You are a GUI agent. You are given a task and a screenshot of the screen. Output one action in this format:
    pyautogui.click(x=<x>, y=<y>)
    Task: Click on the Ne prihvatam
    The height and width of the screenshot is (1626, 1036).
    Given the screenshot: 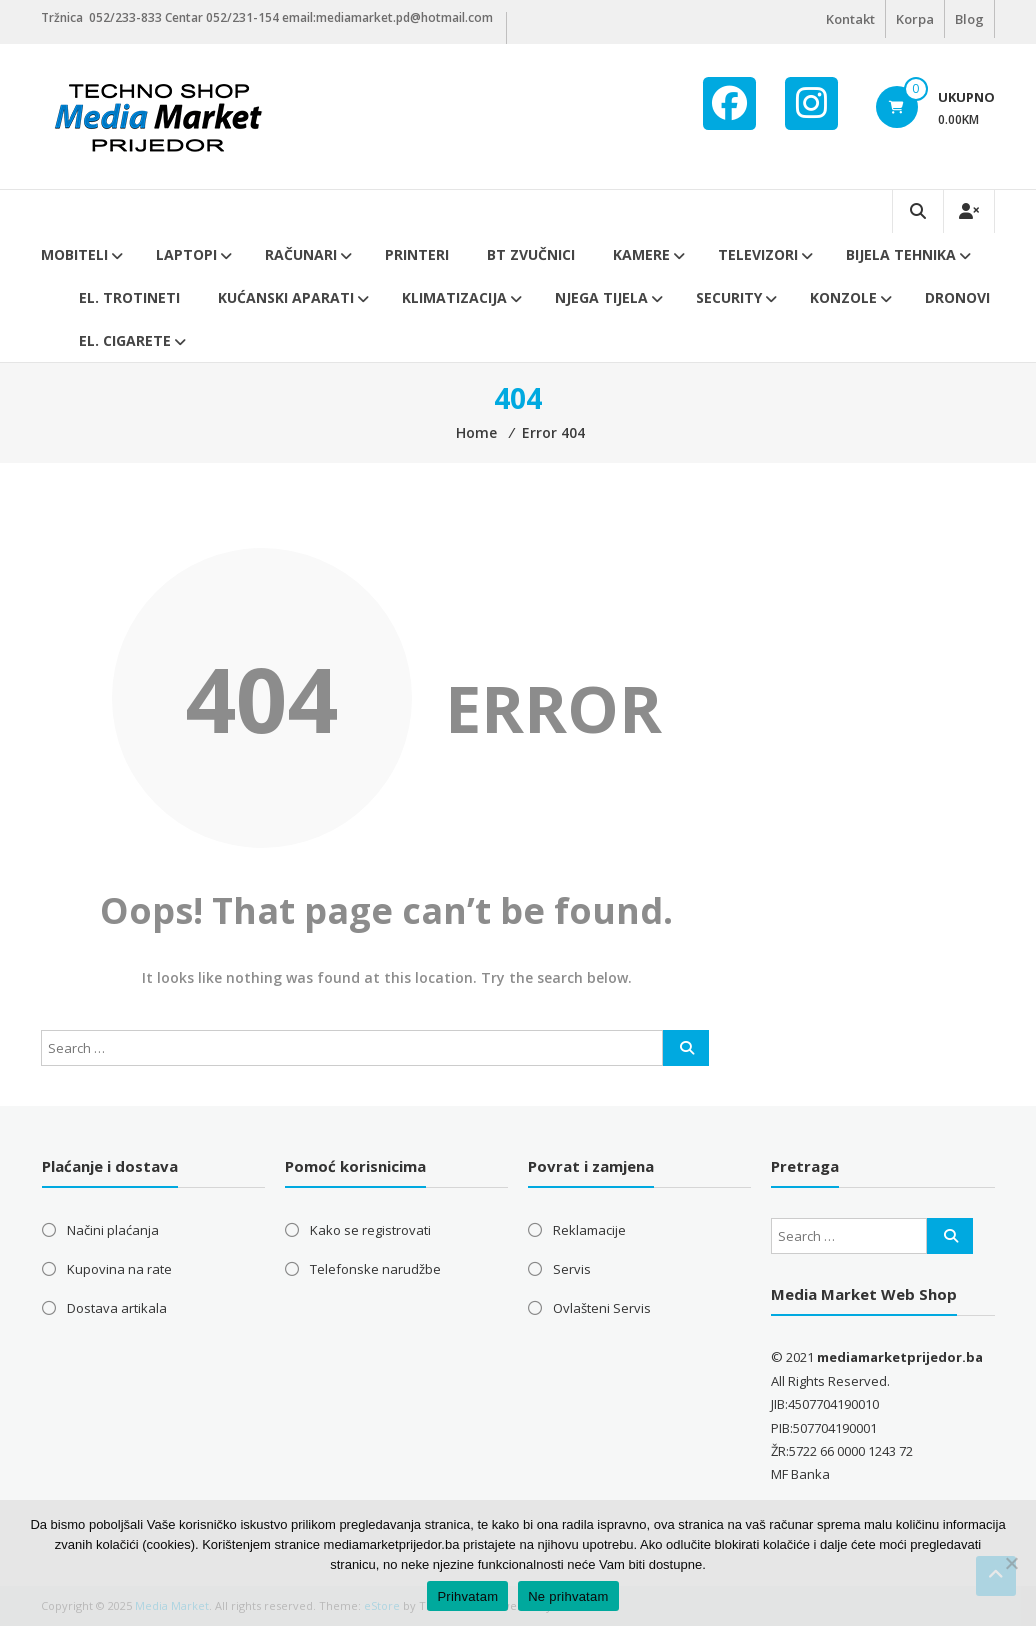 What is the action you would take?
    pyautogui.click(x=568, y=1596)
    